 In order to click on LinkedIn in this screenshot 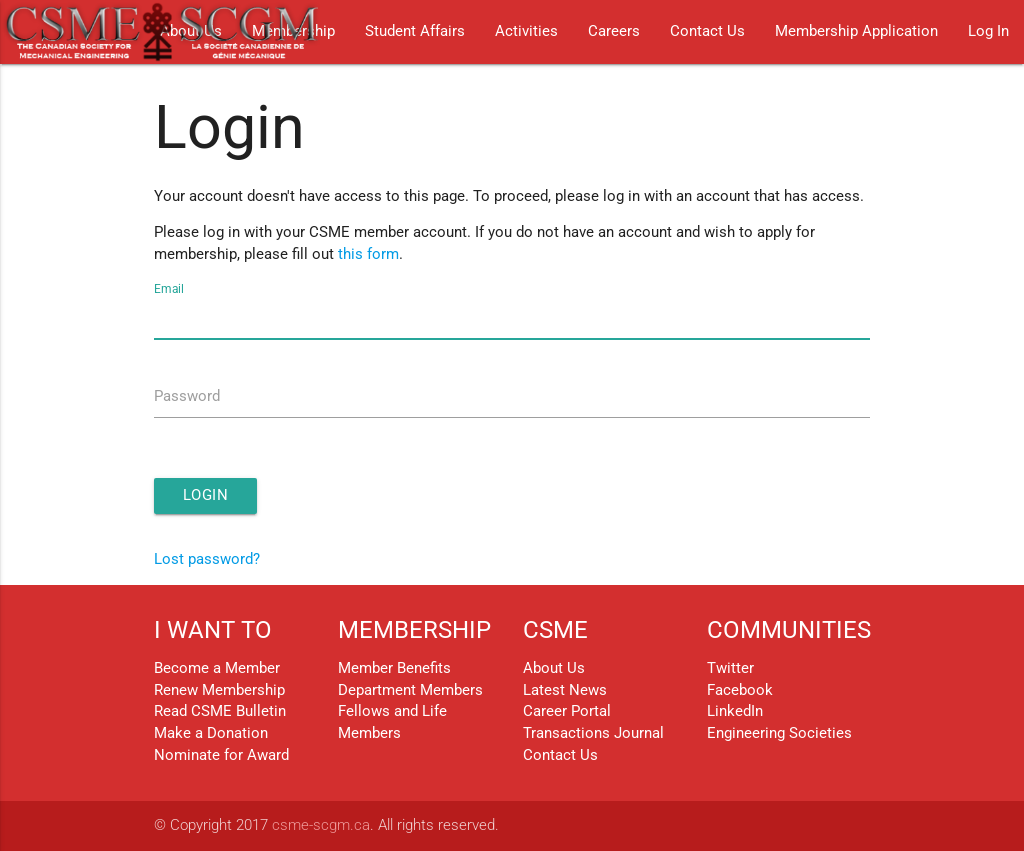, I will do `click(735, 711)`.